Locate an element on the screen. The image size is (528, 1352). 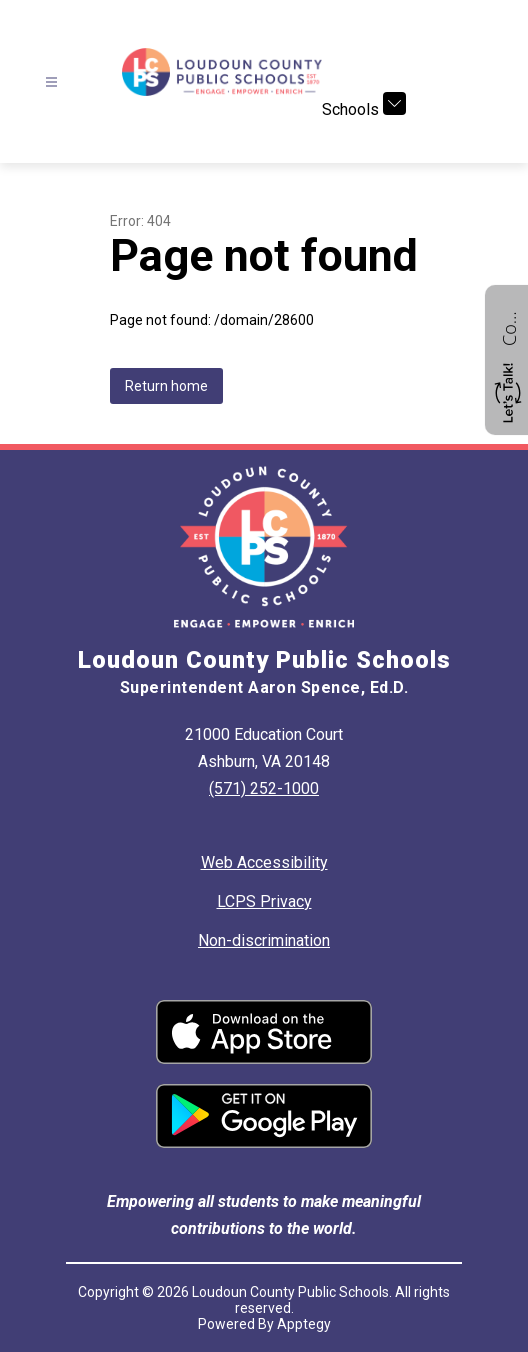
Return home is located at coordinates (166, 386).